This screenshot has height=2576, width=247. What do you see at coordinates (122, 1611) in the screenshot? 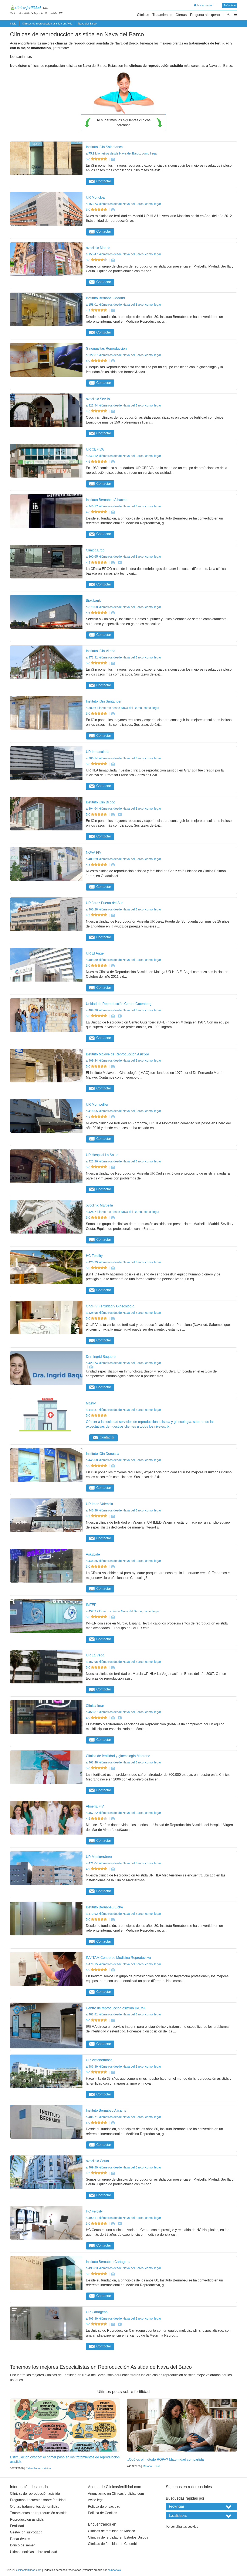
I see `a 457,3 kilómetros desde Nava del Barco, como llegar` at bounding box center [122, 1611].